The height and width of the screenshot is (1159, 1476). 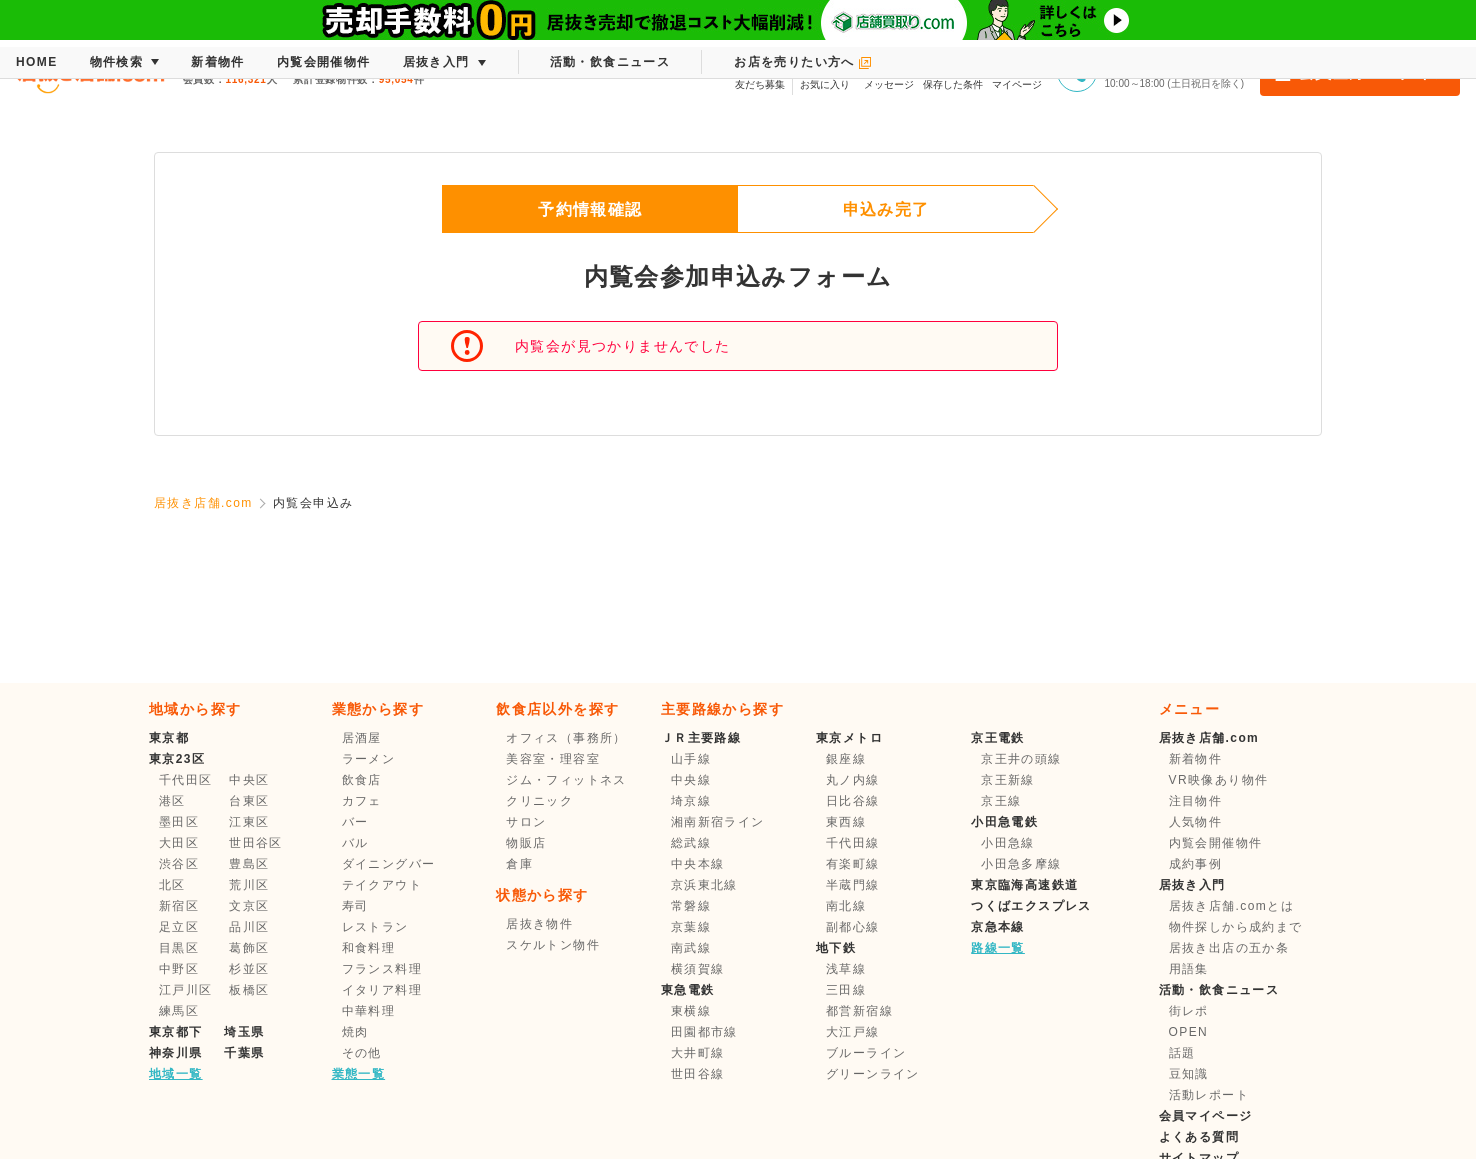 I want to click on 神奈川県, so click(x=176, y=1053).